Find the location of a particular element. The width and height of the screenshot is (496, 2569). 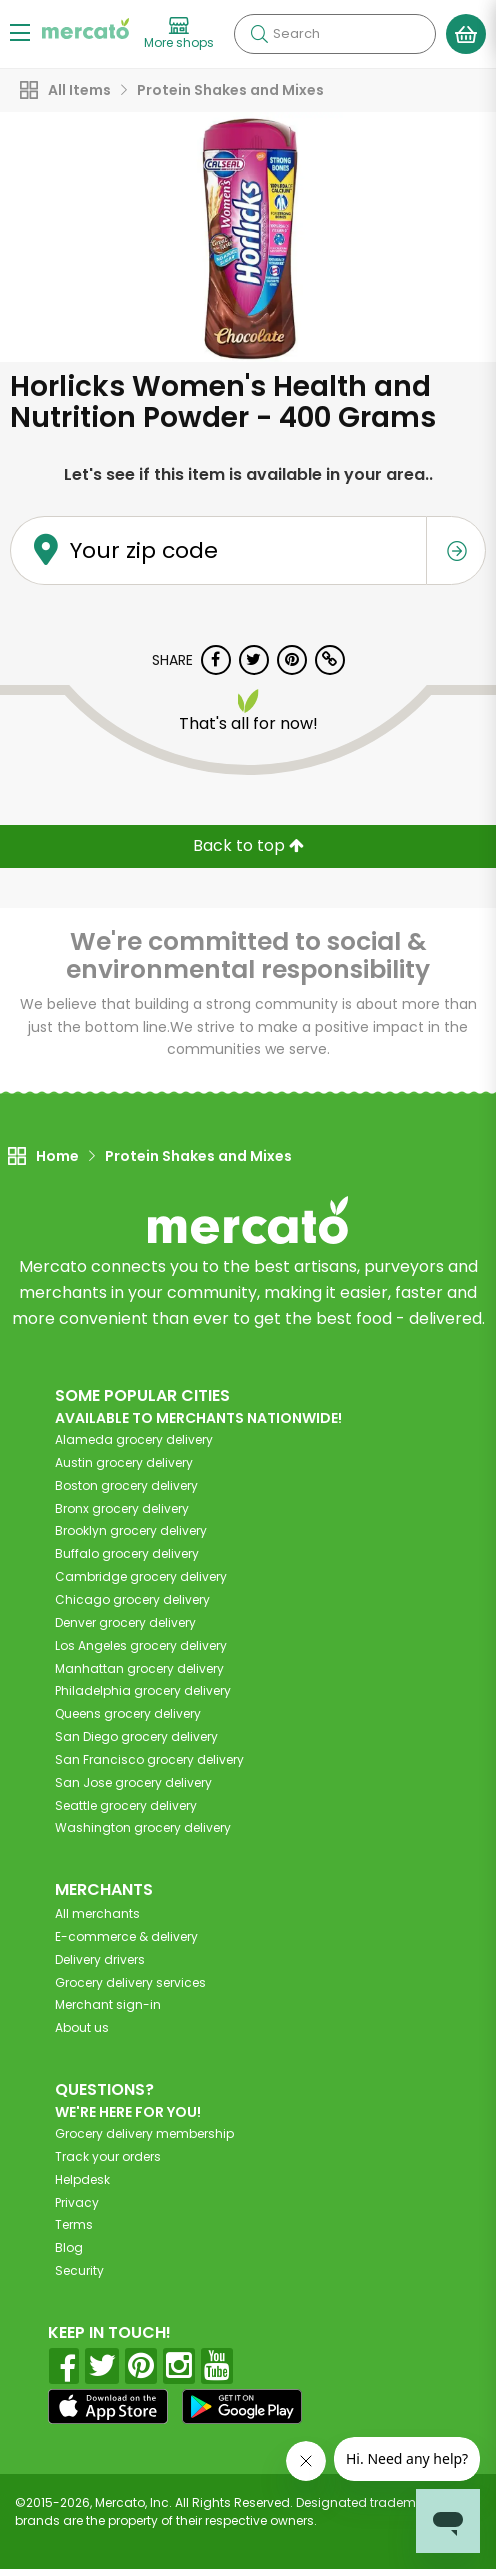

grocery delivery is located at coordinates (134, 1439).